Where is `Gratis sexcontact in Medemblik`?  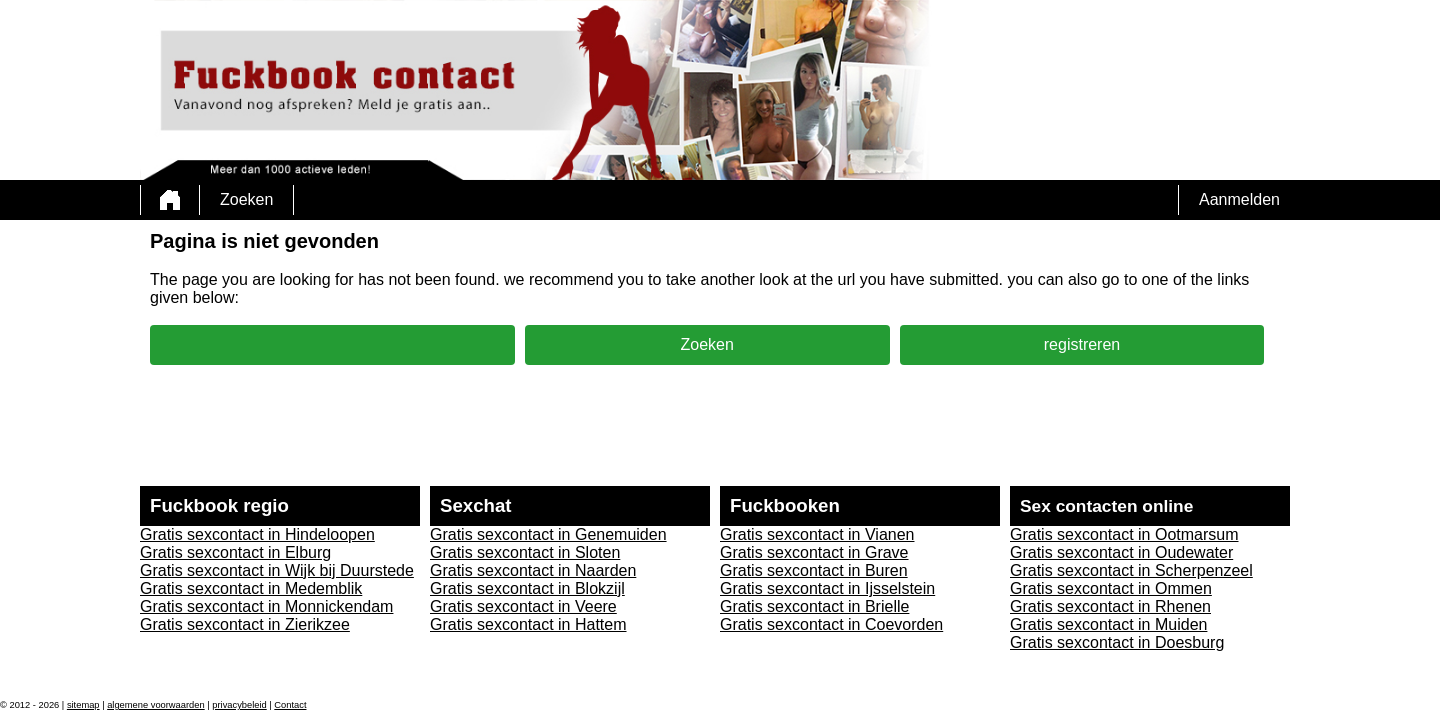
Gratis sexcontact in Medemblik is located at coordinates (251, 588).